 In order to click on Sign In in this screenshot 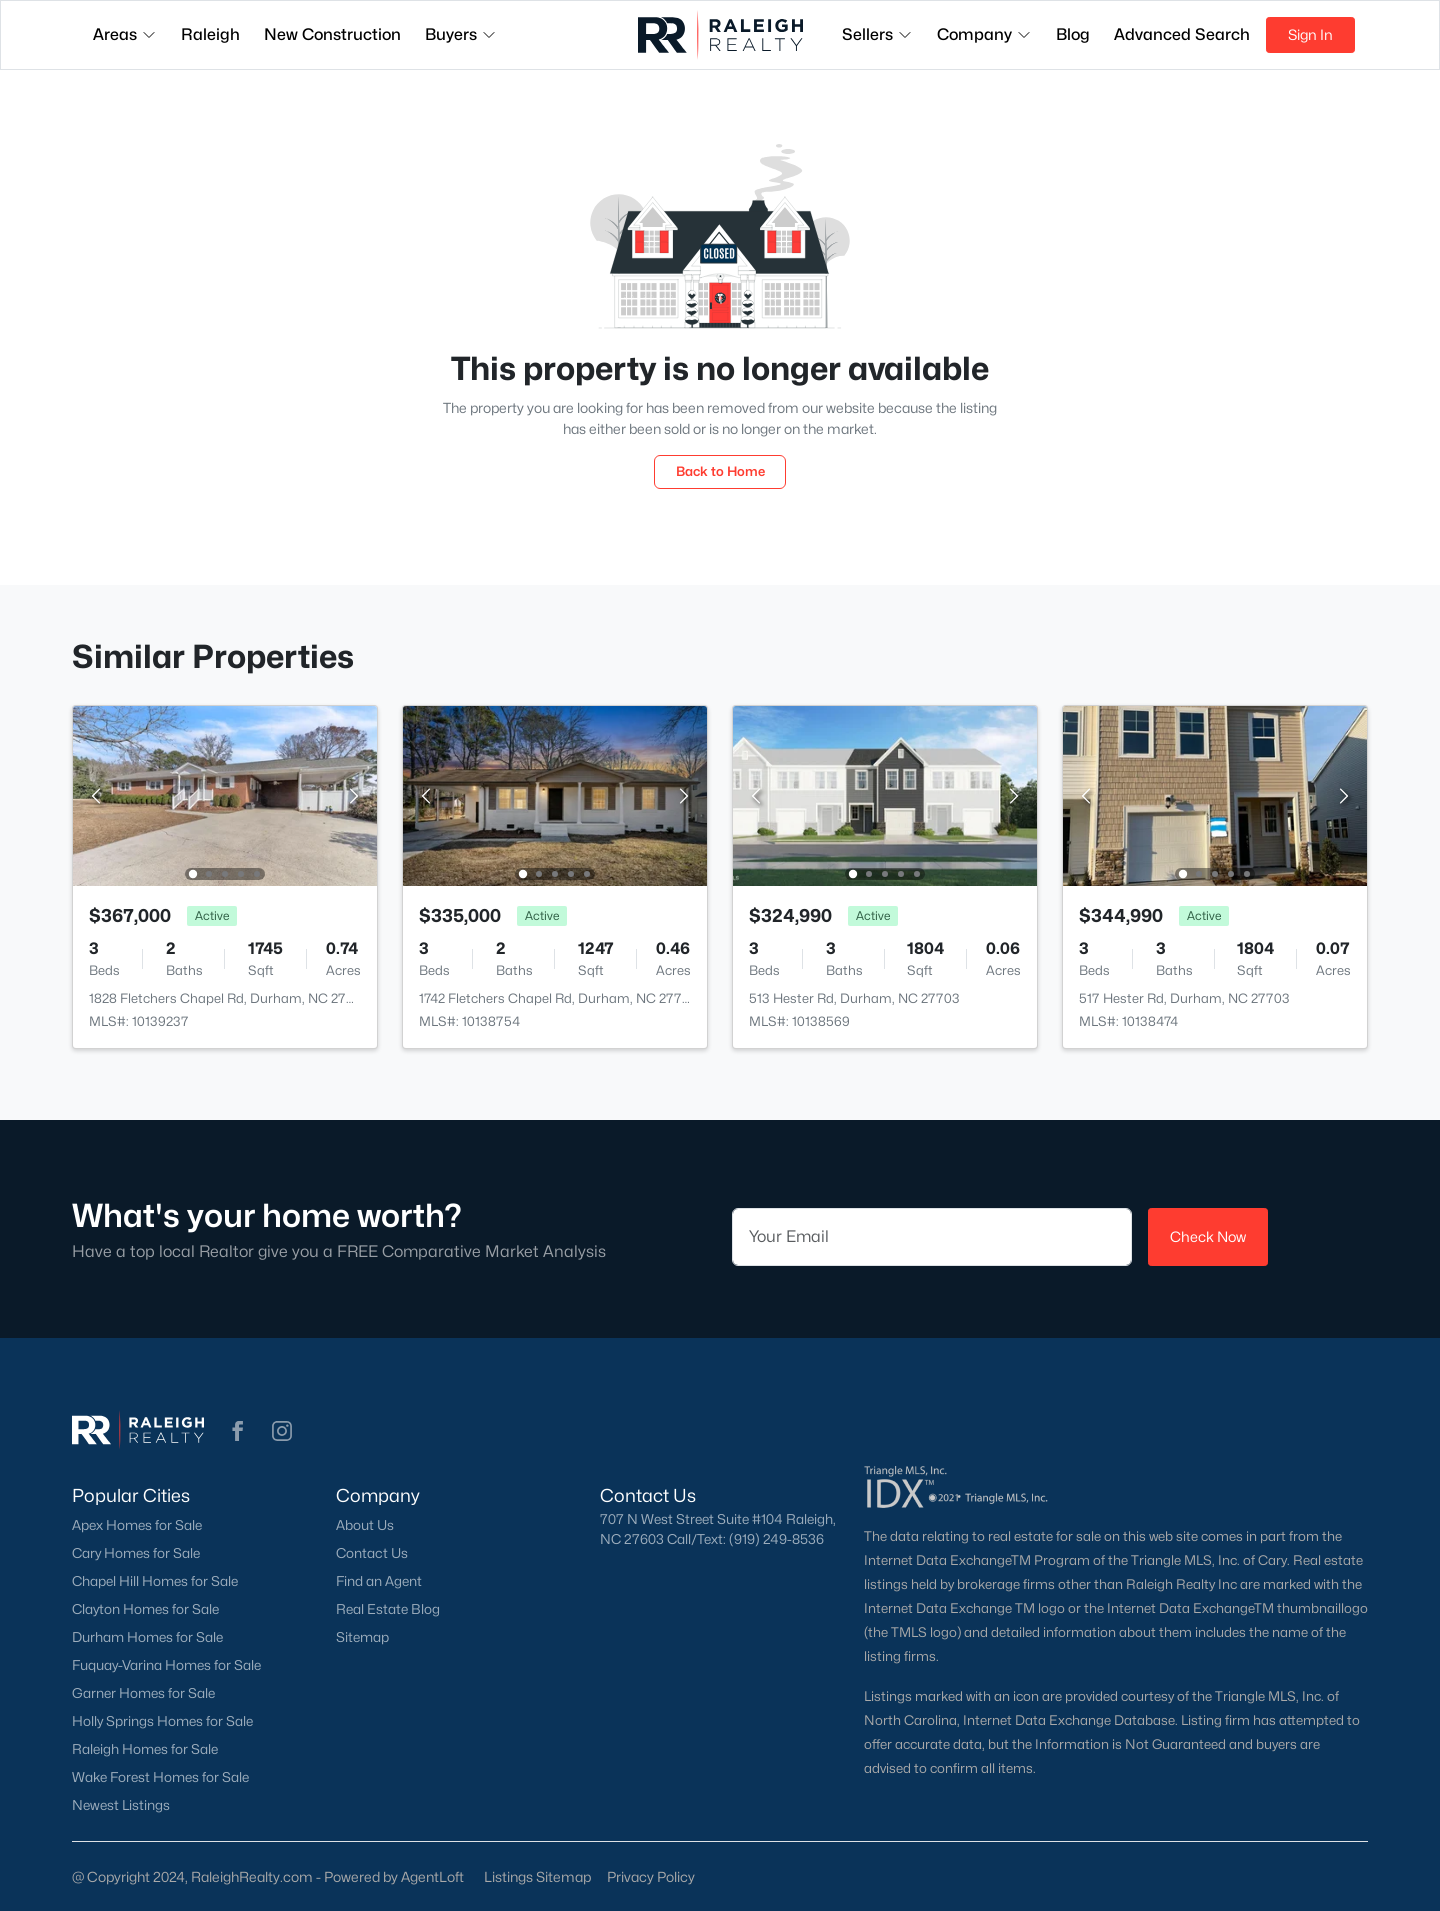, I will do `click(1310, 34)`.